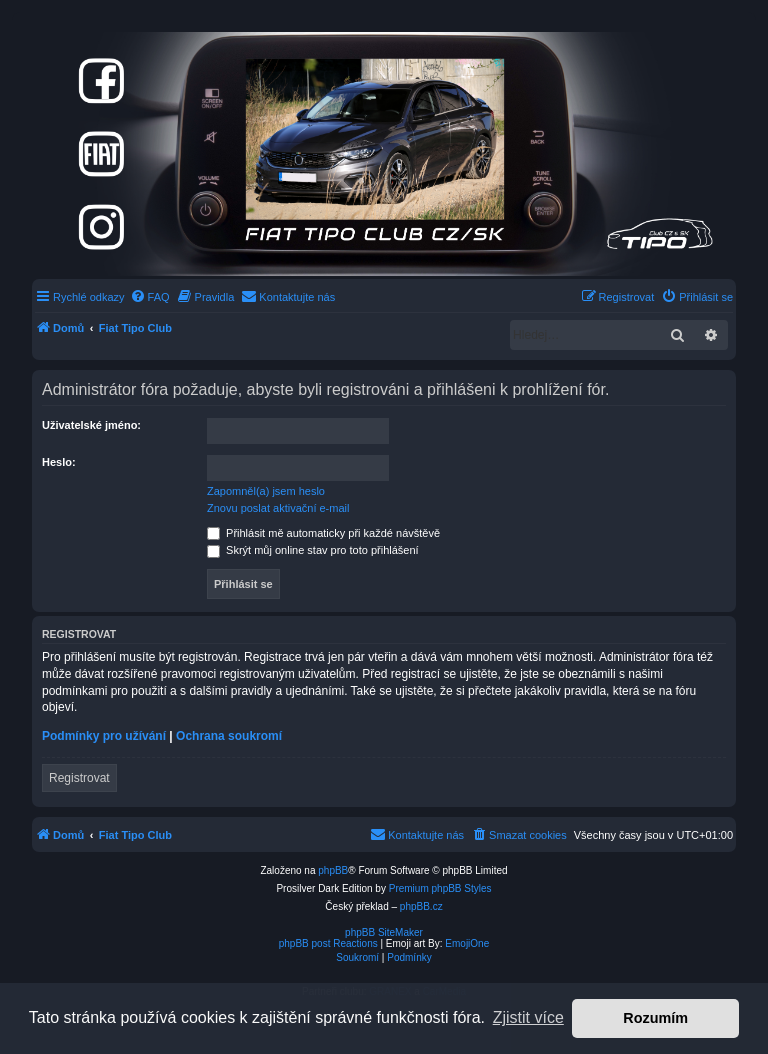 The height and width of the screenshot is (1054, 768). I want to click on EmojiOne, so click(467, 943).